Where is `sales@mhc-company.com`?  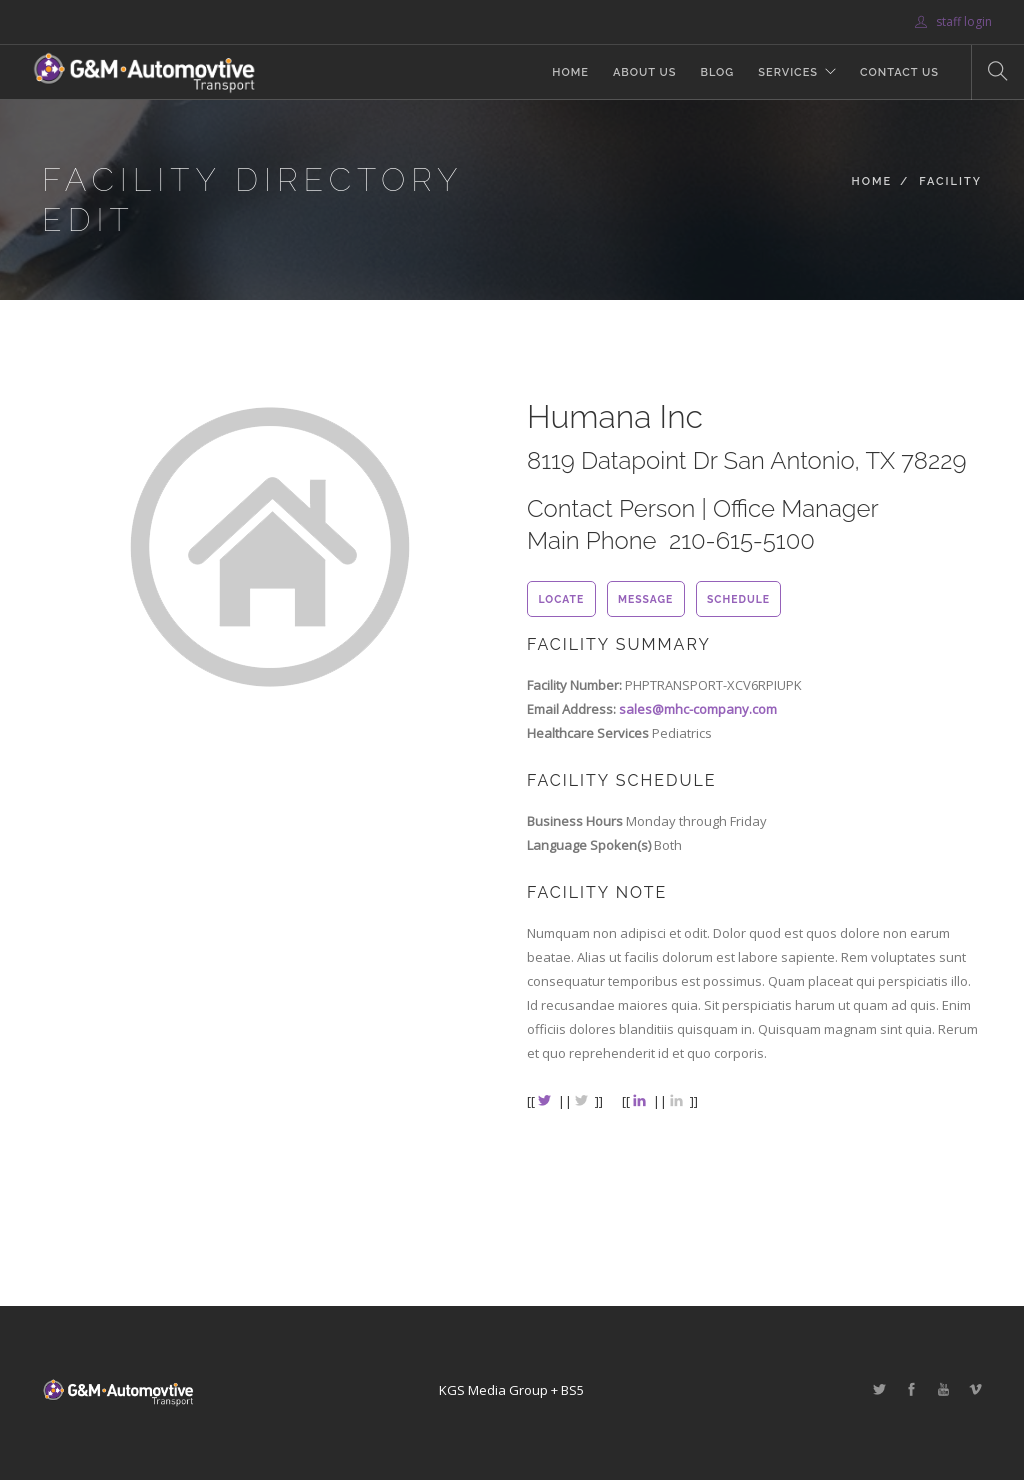
sales@mhc-company.com is located at coordinates (698, 709).